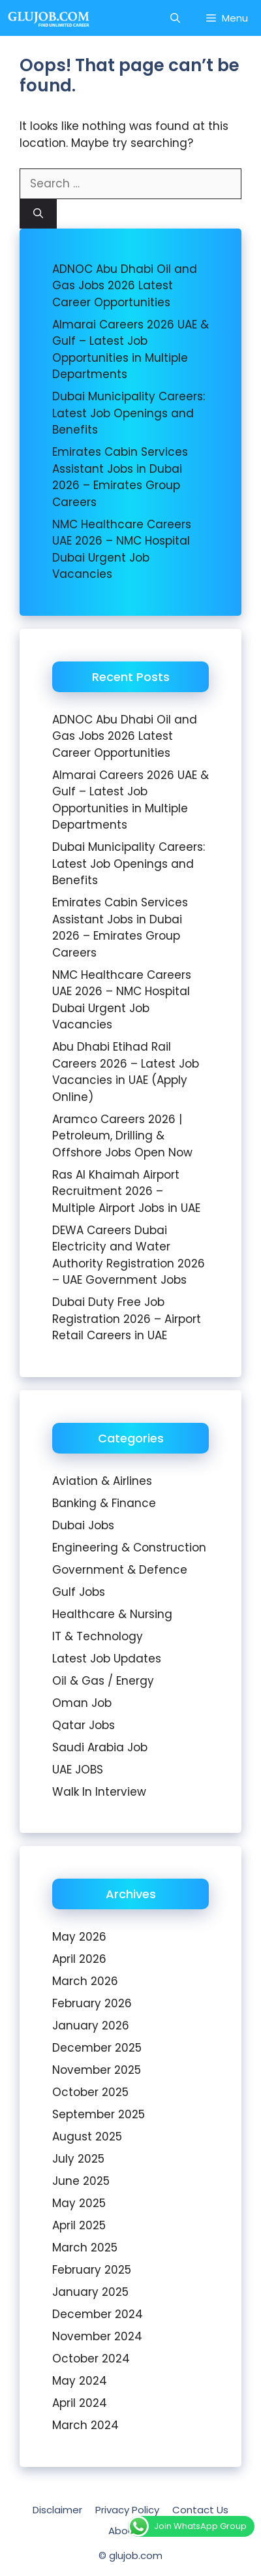 This screenshot has width=261, height=2576. I want to click on May 2024, so click(79, 2381).